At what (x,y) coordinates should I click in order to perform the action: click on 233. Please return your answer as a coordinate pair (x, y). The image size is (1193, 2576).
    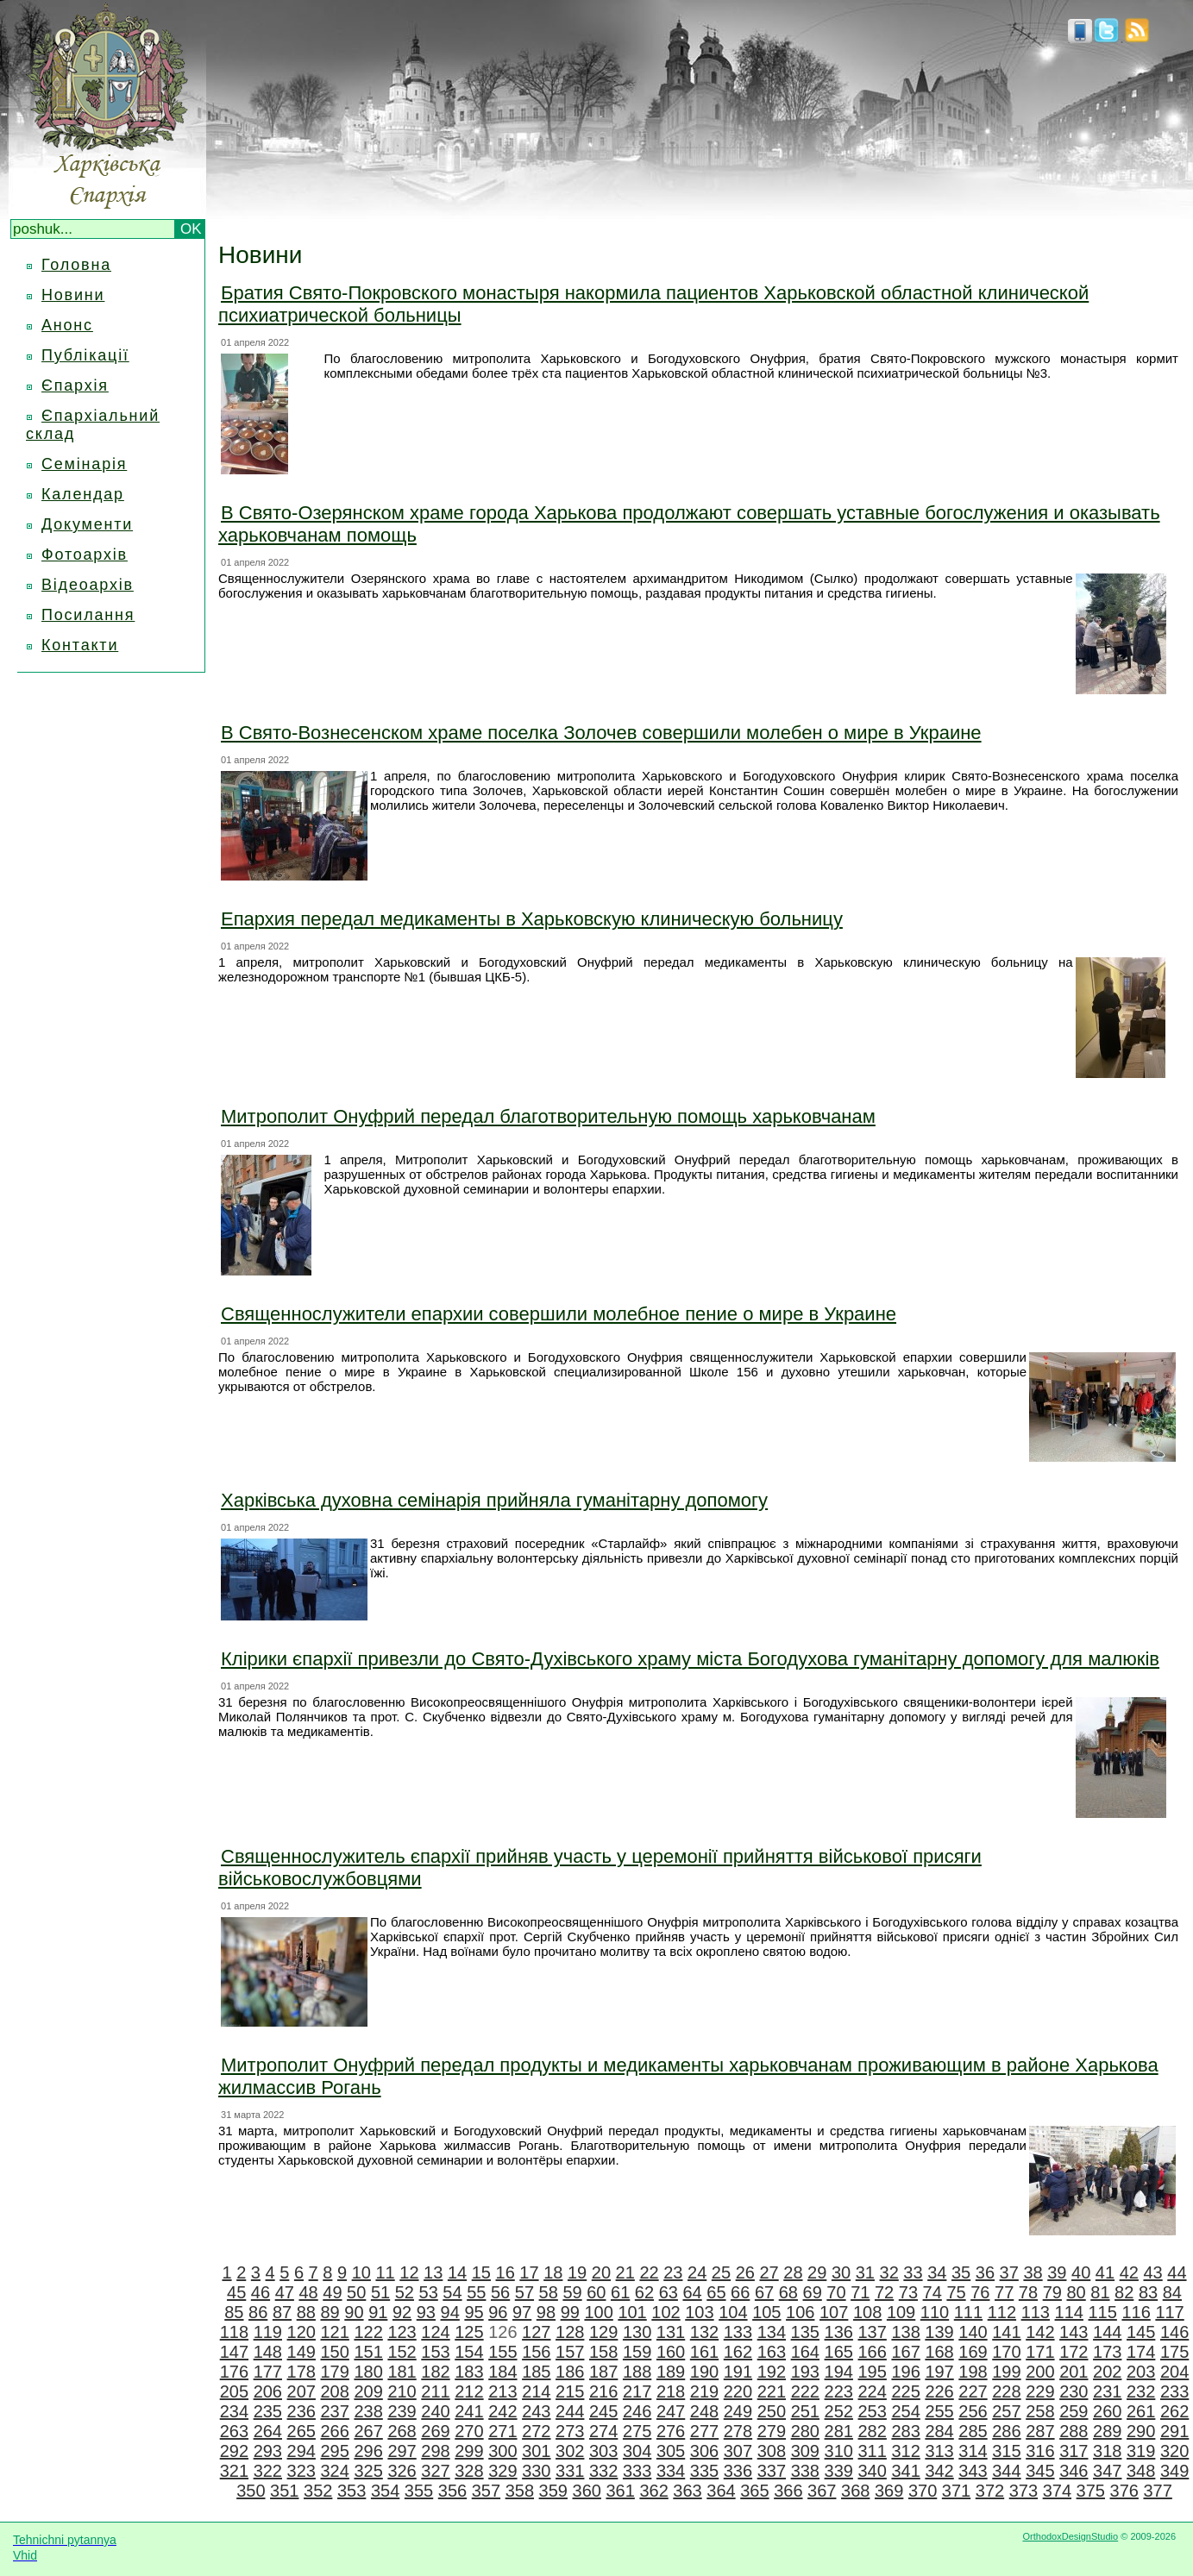
    Looking at the image, I should click on (1174, 2391).